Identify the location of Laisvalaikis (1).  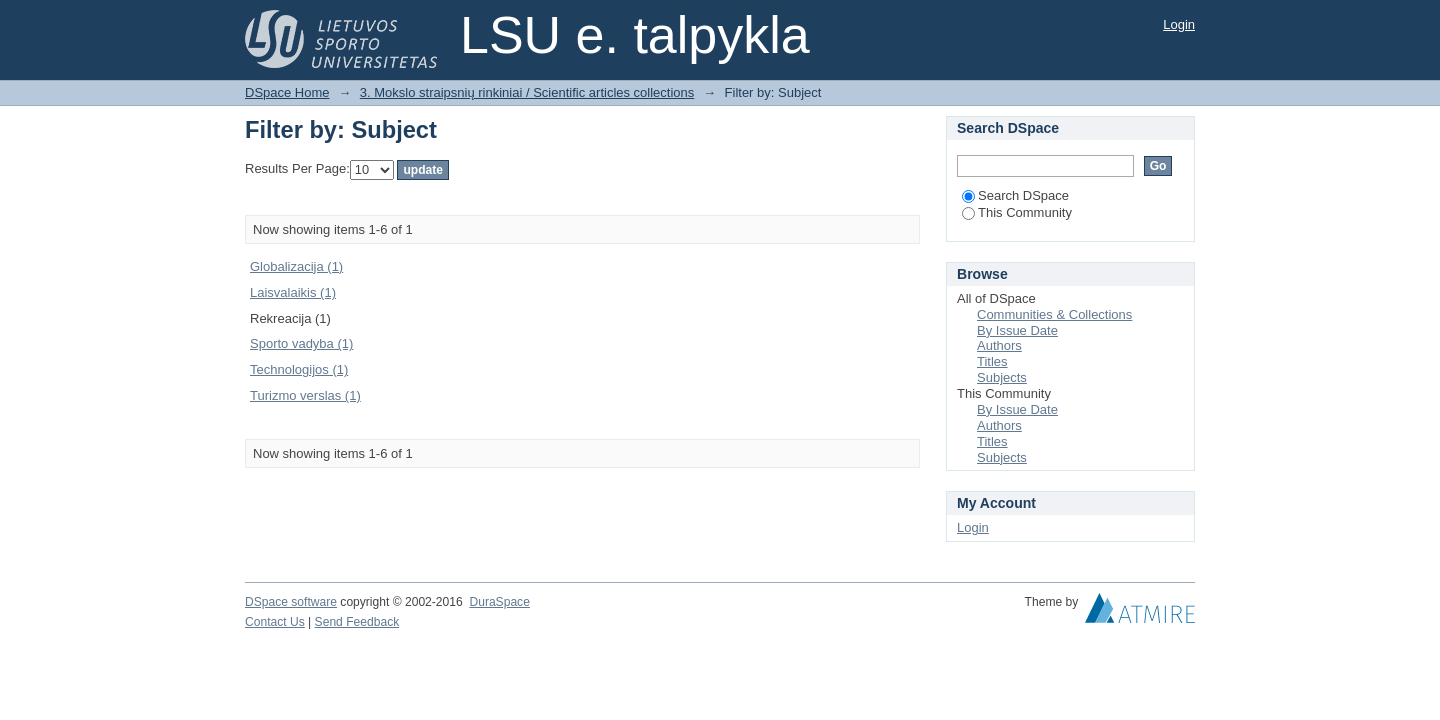
(293, 292).